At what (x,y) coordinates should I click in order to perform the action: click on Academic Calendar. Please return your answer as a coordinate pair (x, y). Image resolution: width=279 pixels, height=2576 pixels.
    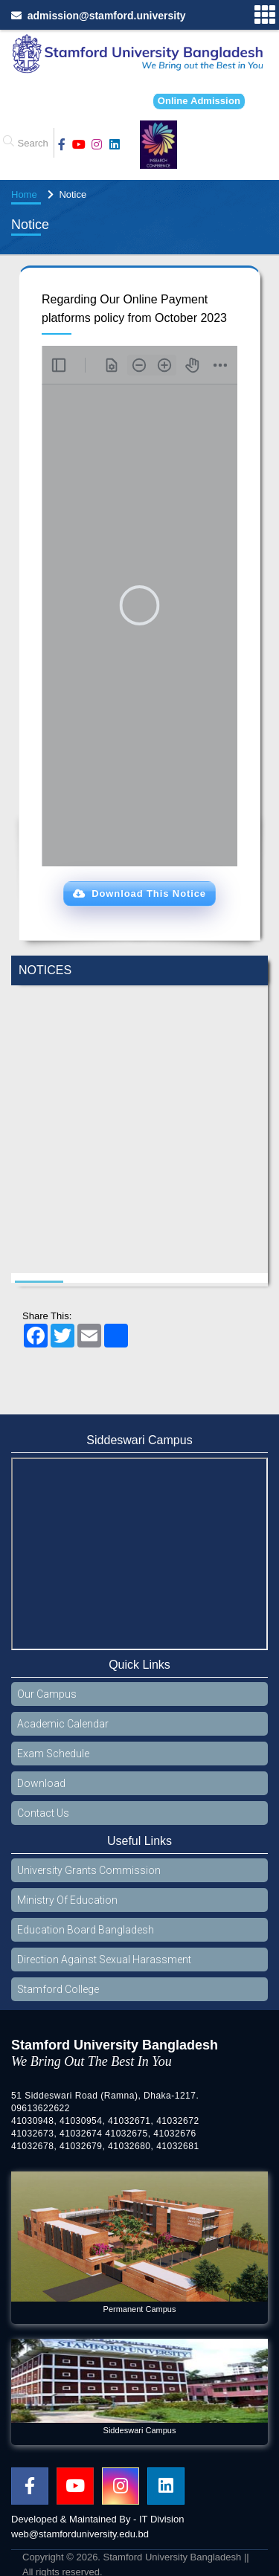
    Looking at the image, I should click on (63, 1724).